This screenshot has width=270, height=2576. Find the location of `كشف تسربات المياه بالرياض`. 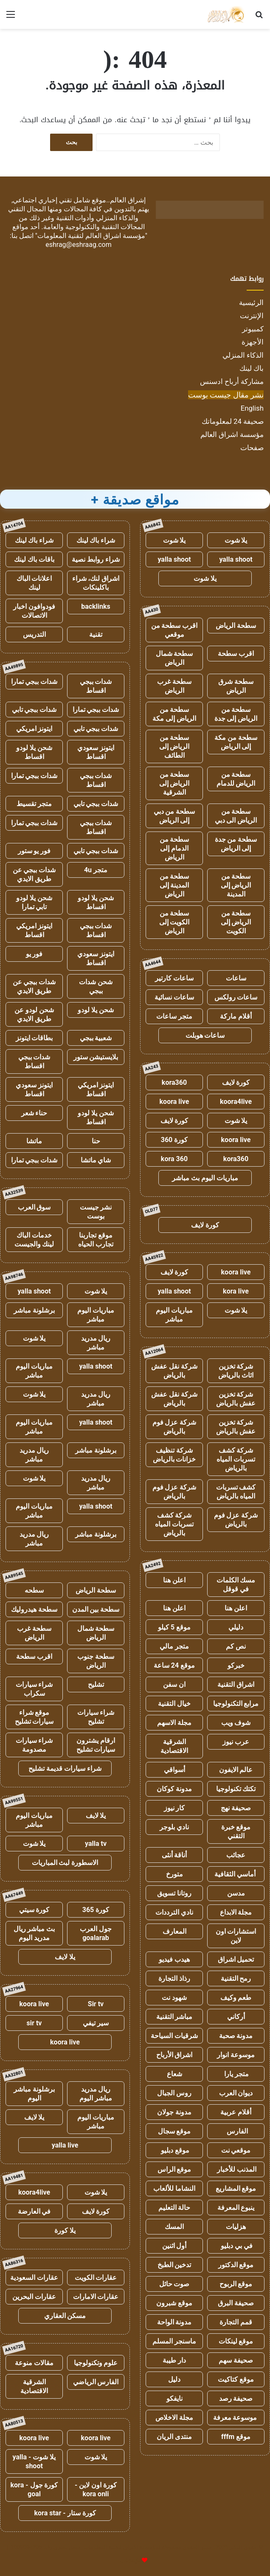

كشف تسربات المياه بالرياض is located at coordinates (236, 1491).